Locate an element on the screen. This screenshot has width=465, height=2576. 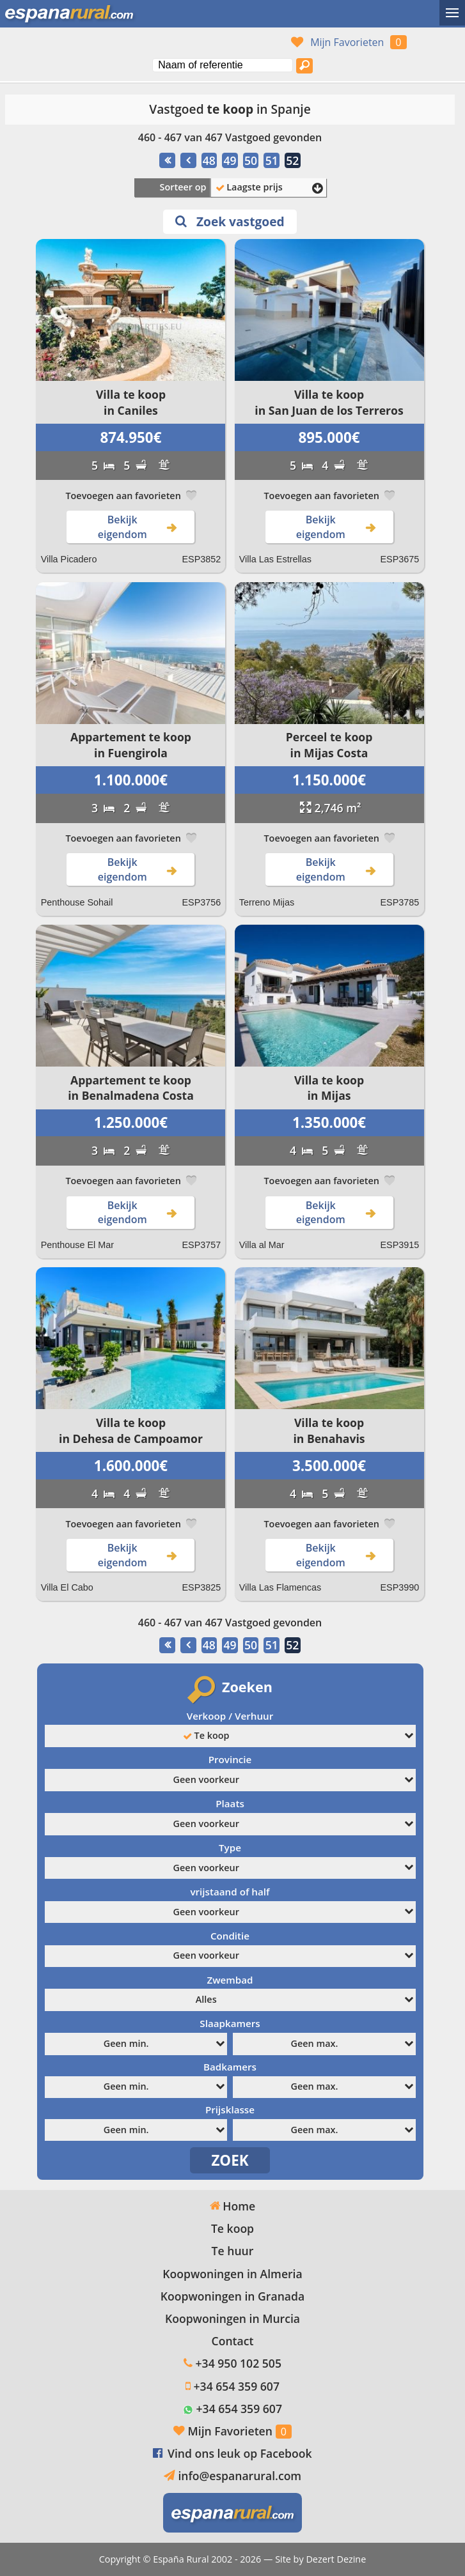
Yes, we speak English is located at coordinates (77, 42).